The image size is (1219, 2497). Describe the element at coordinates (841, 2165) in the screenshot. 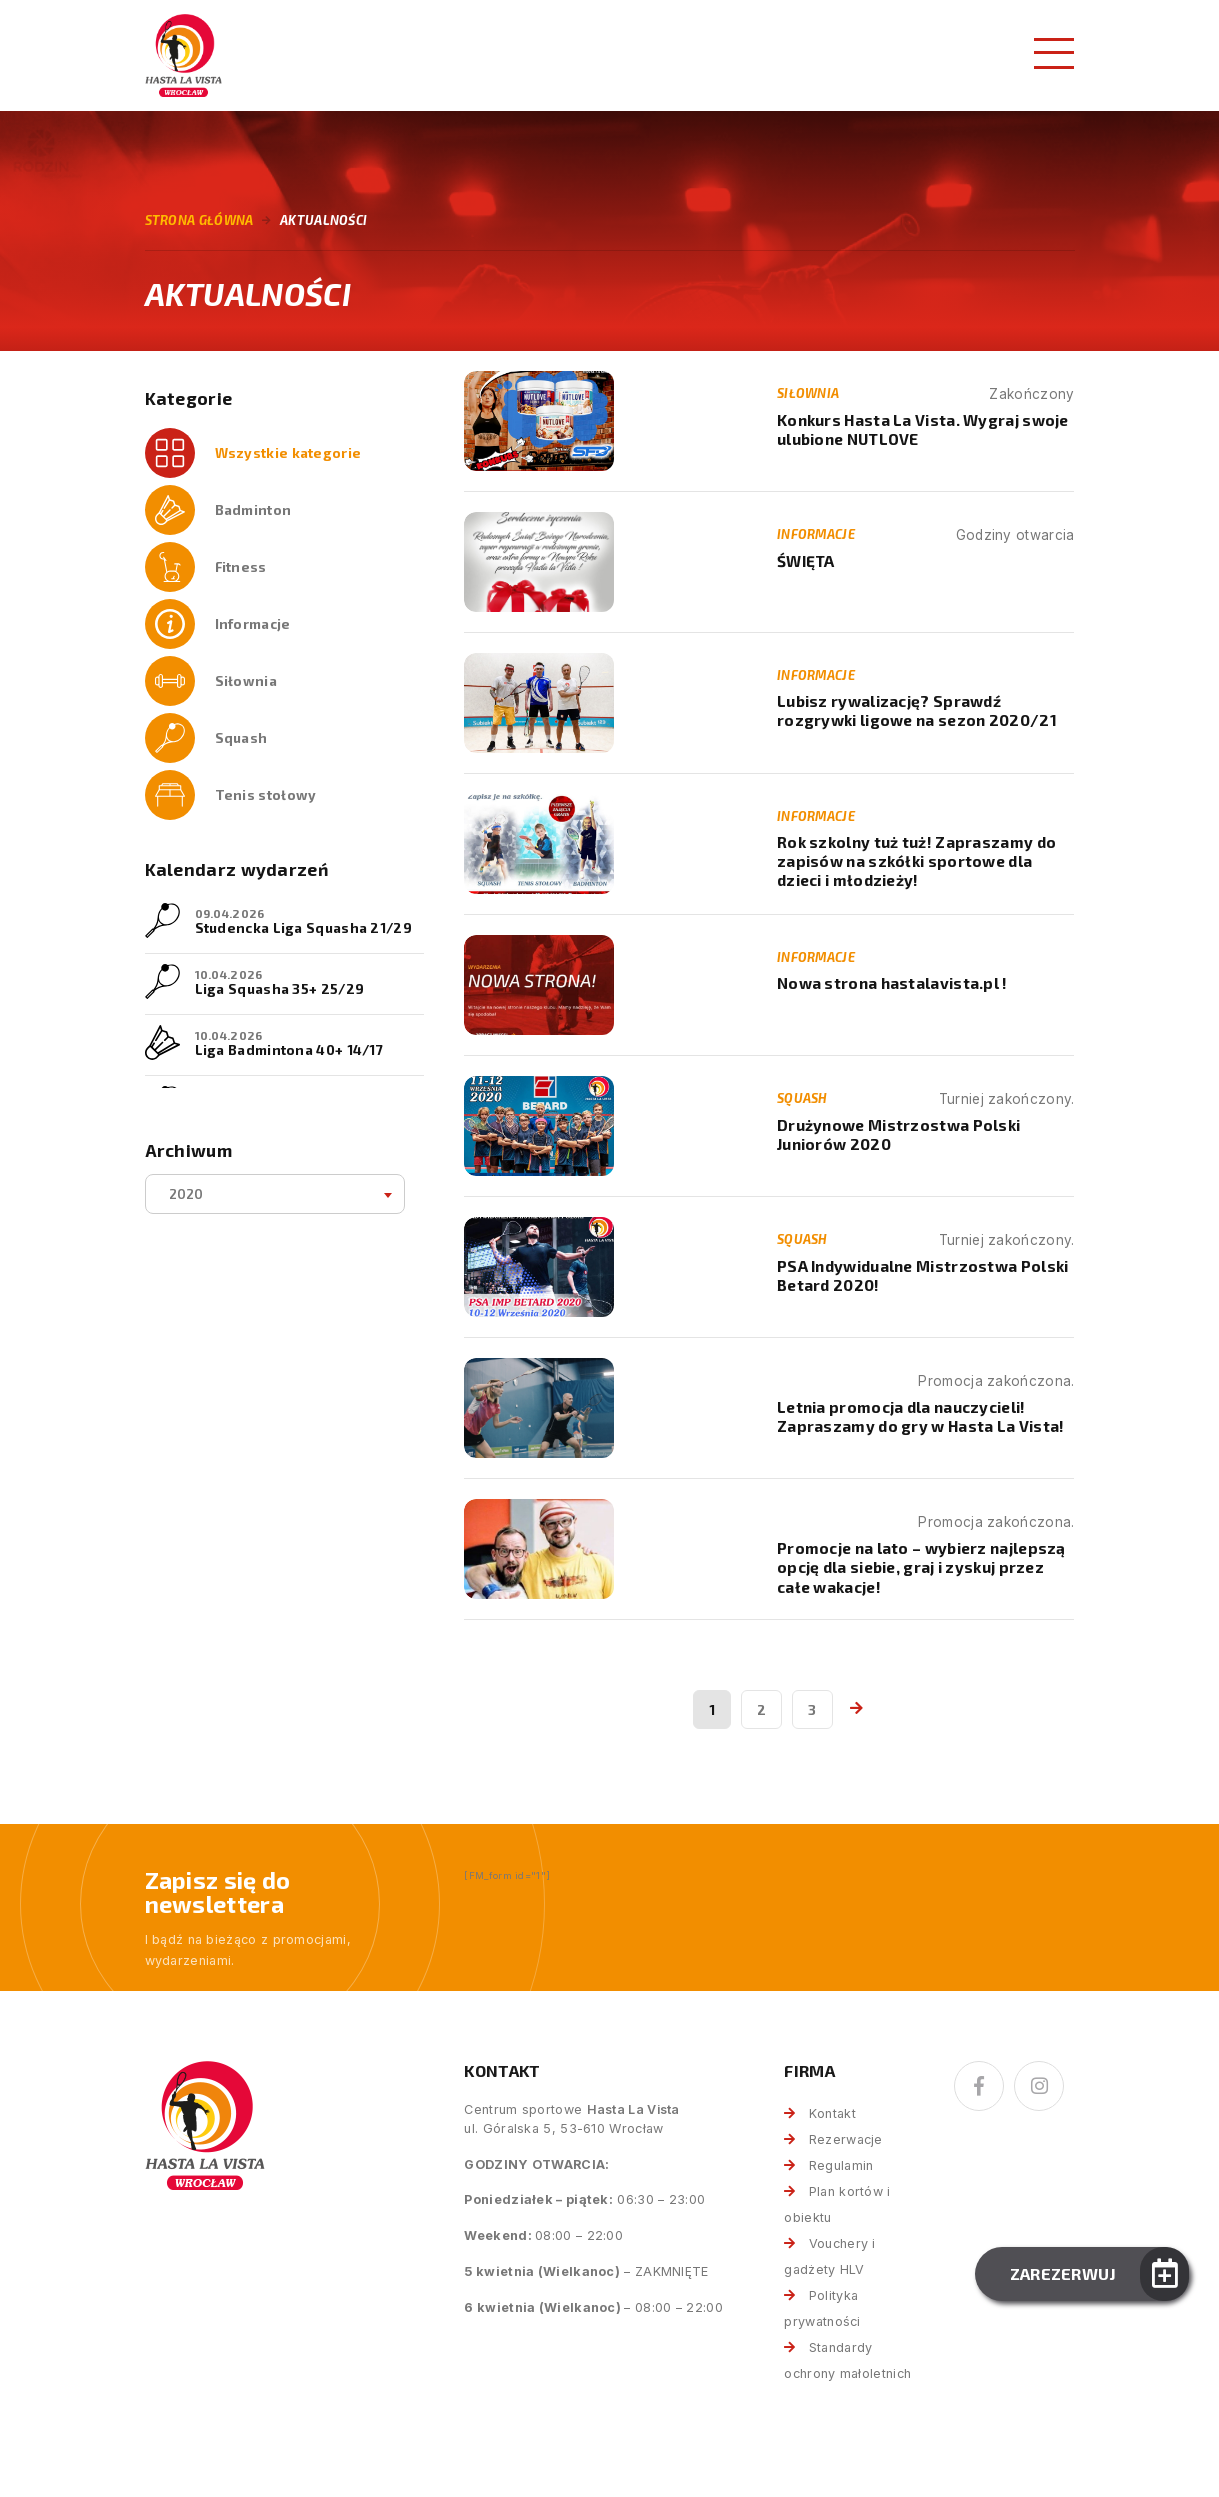

I see `Regulamin` at that location.